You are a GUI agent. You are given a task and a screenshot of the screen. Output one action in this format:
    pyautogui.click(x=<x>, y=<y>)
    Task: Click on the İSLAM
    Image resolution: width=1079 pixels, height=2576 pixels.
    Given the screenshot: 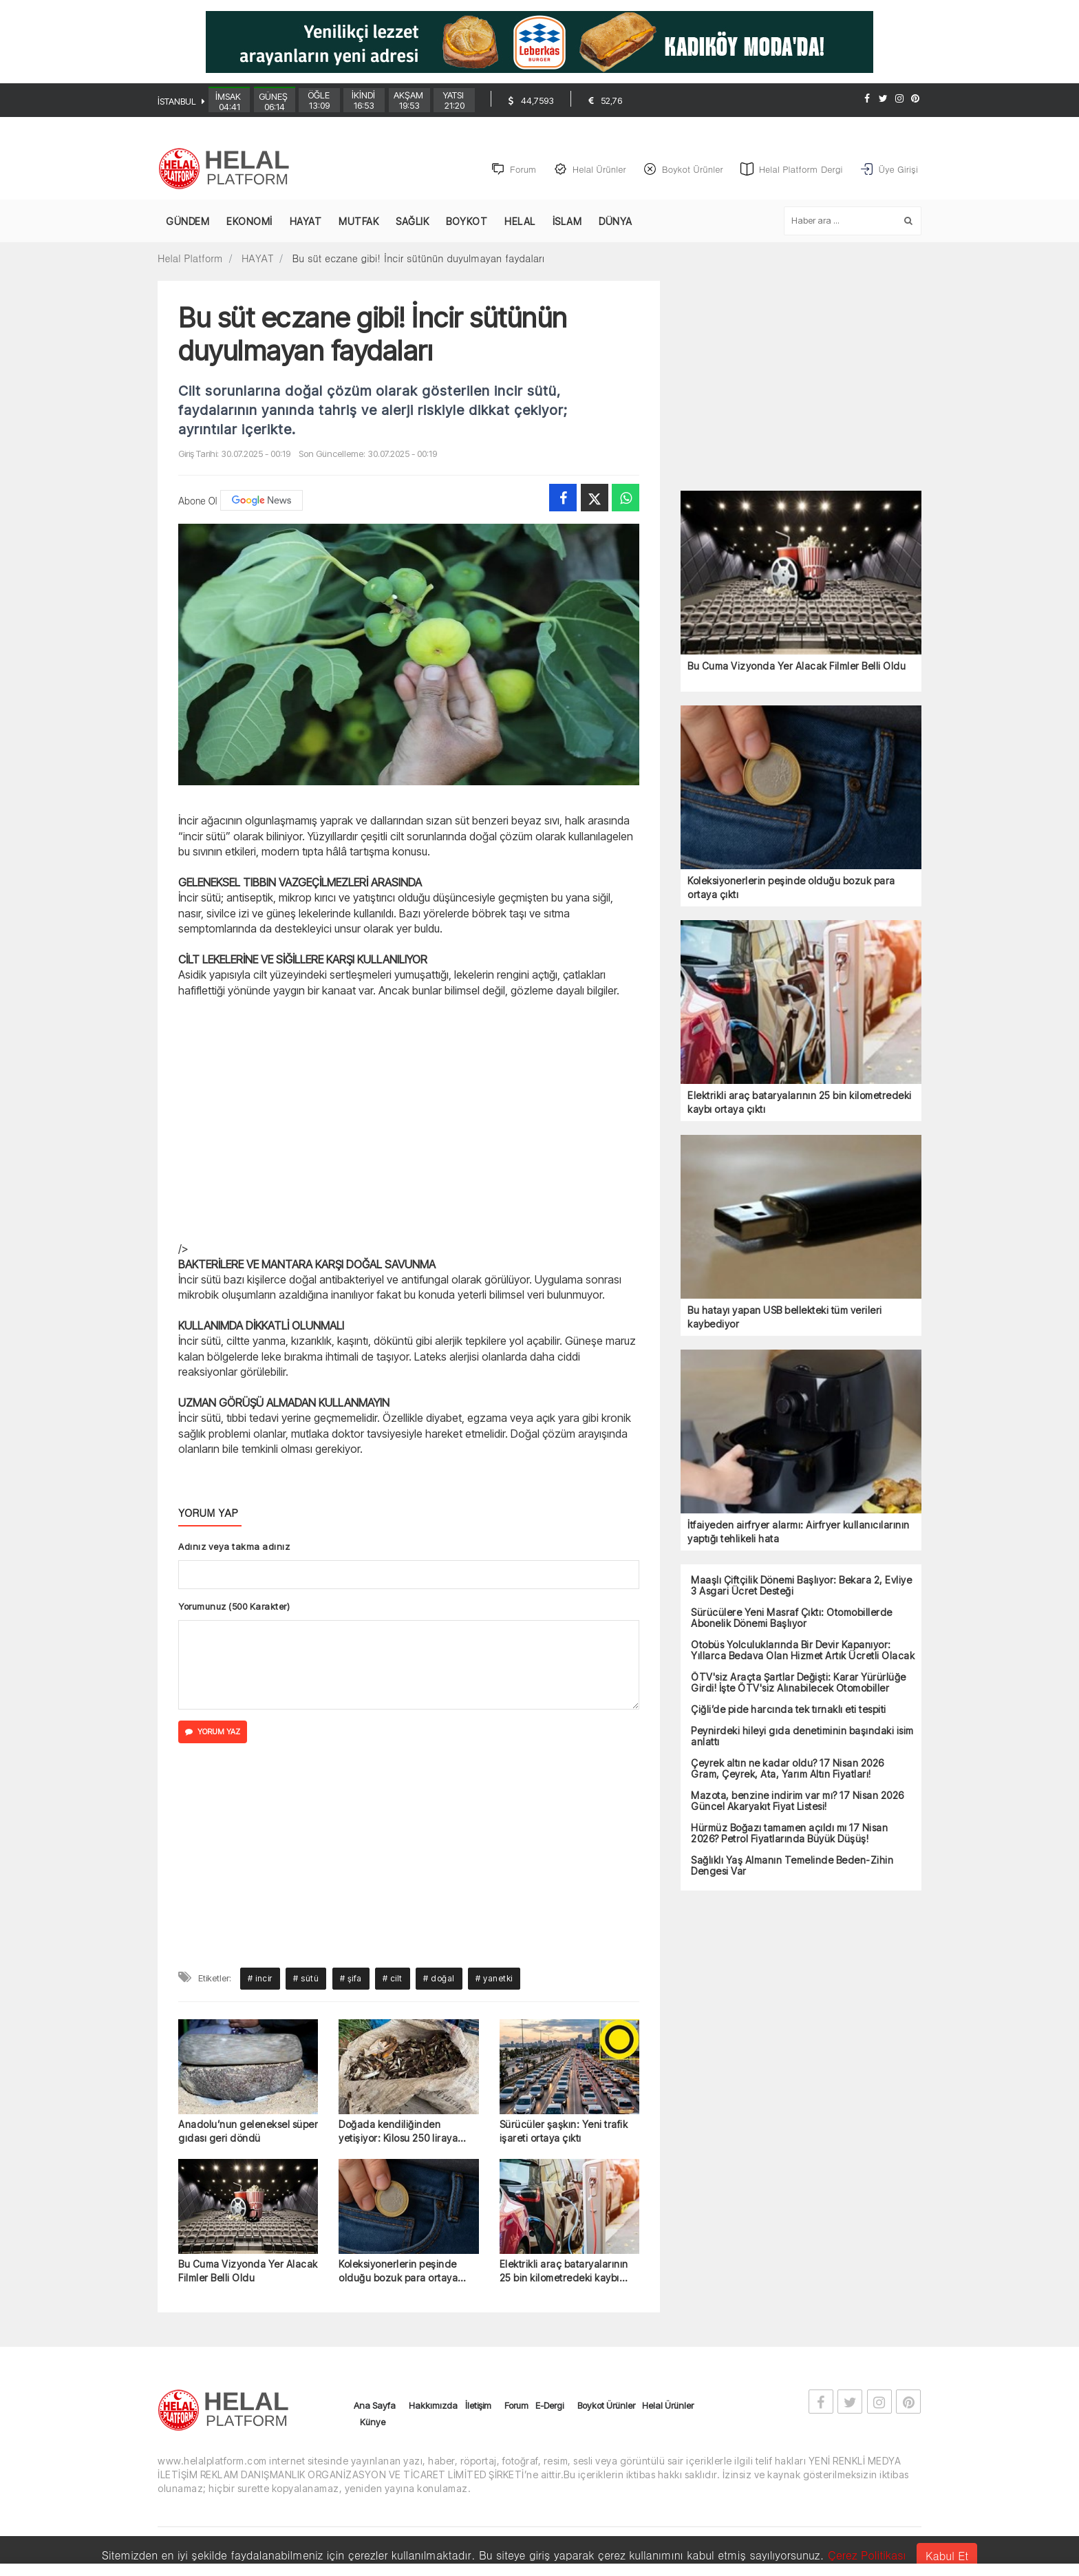 What is the action you would take?
    pyautogui.click(x=567, y=222)
    